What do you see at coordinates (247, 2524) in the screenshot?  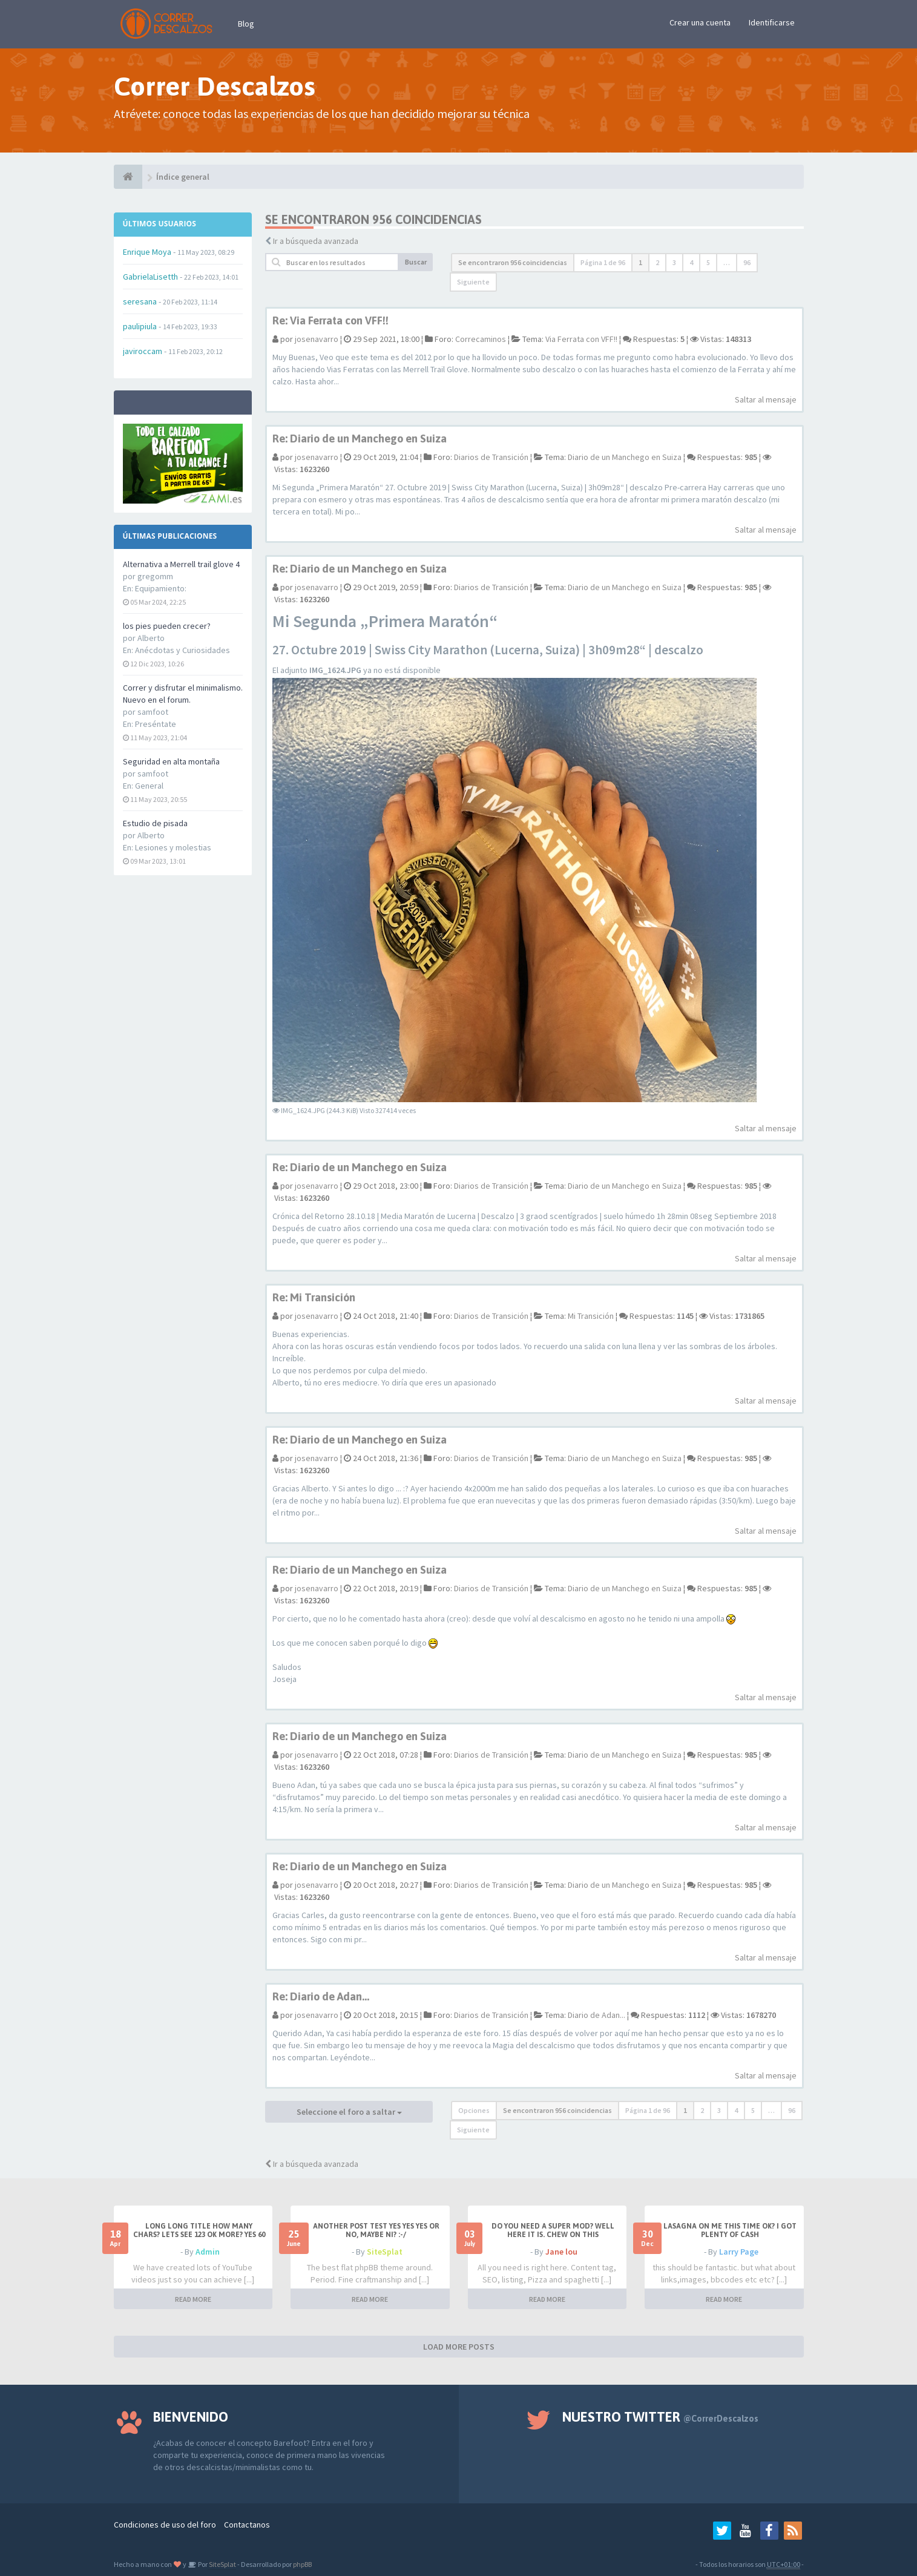 I see `Contactanos` at bounding box center [247, 2524].